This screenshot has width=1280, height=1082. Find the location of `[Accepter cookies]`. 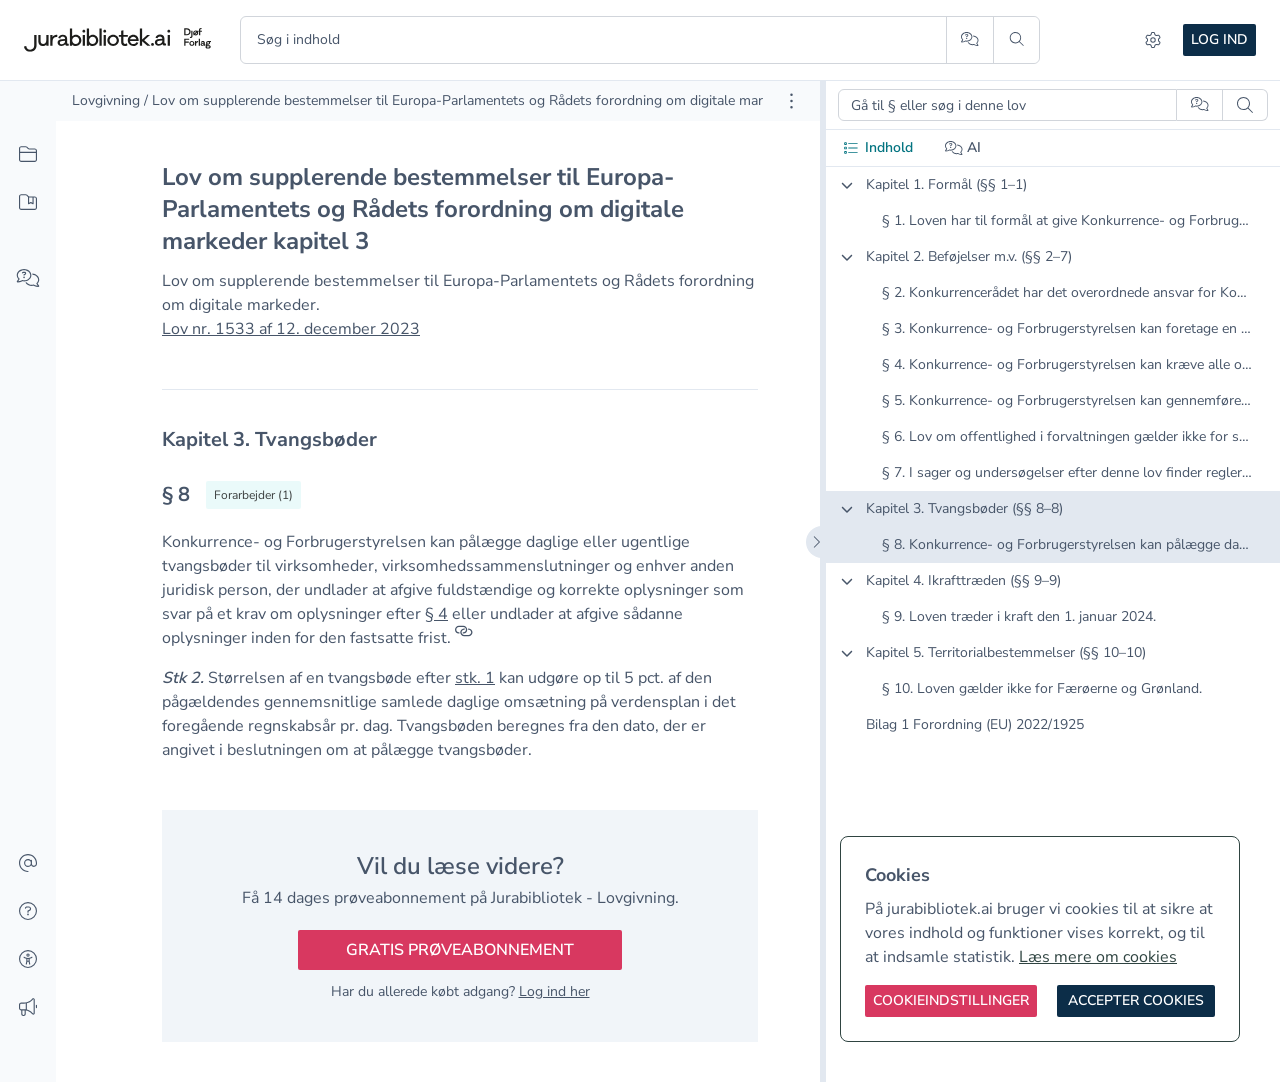

[Accepter cookies] is located at coordinates (1136, 1001).